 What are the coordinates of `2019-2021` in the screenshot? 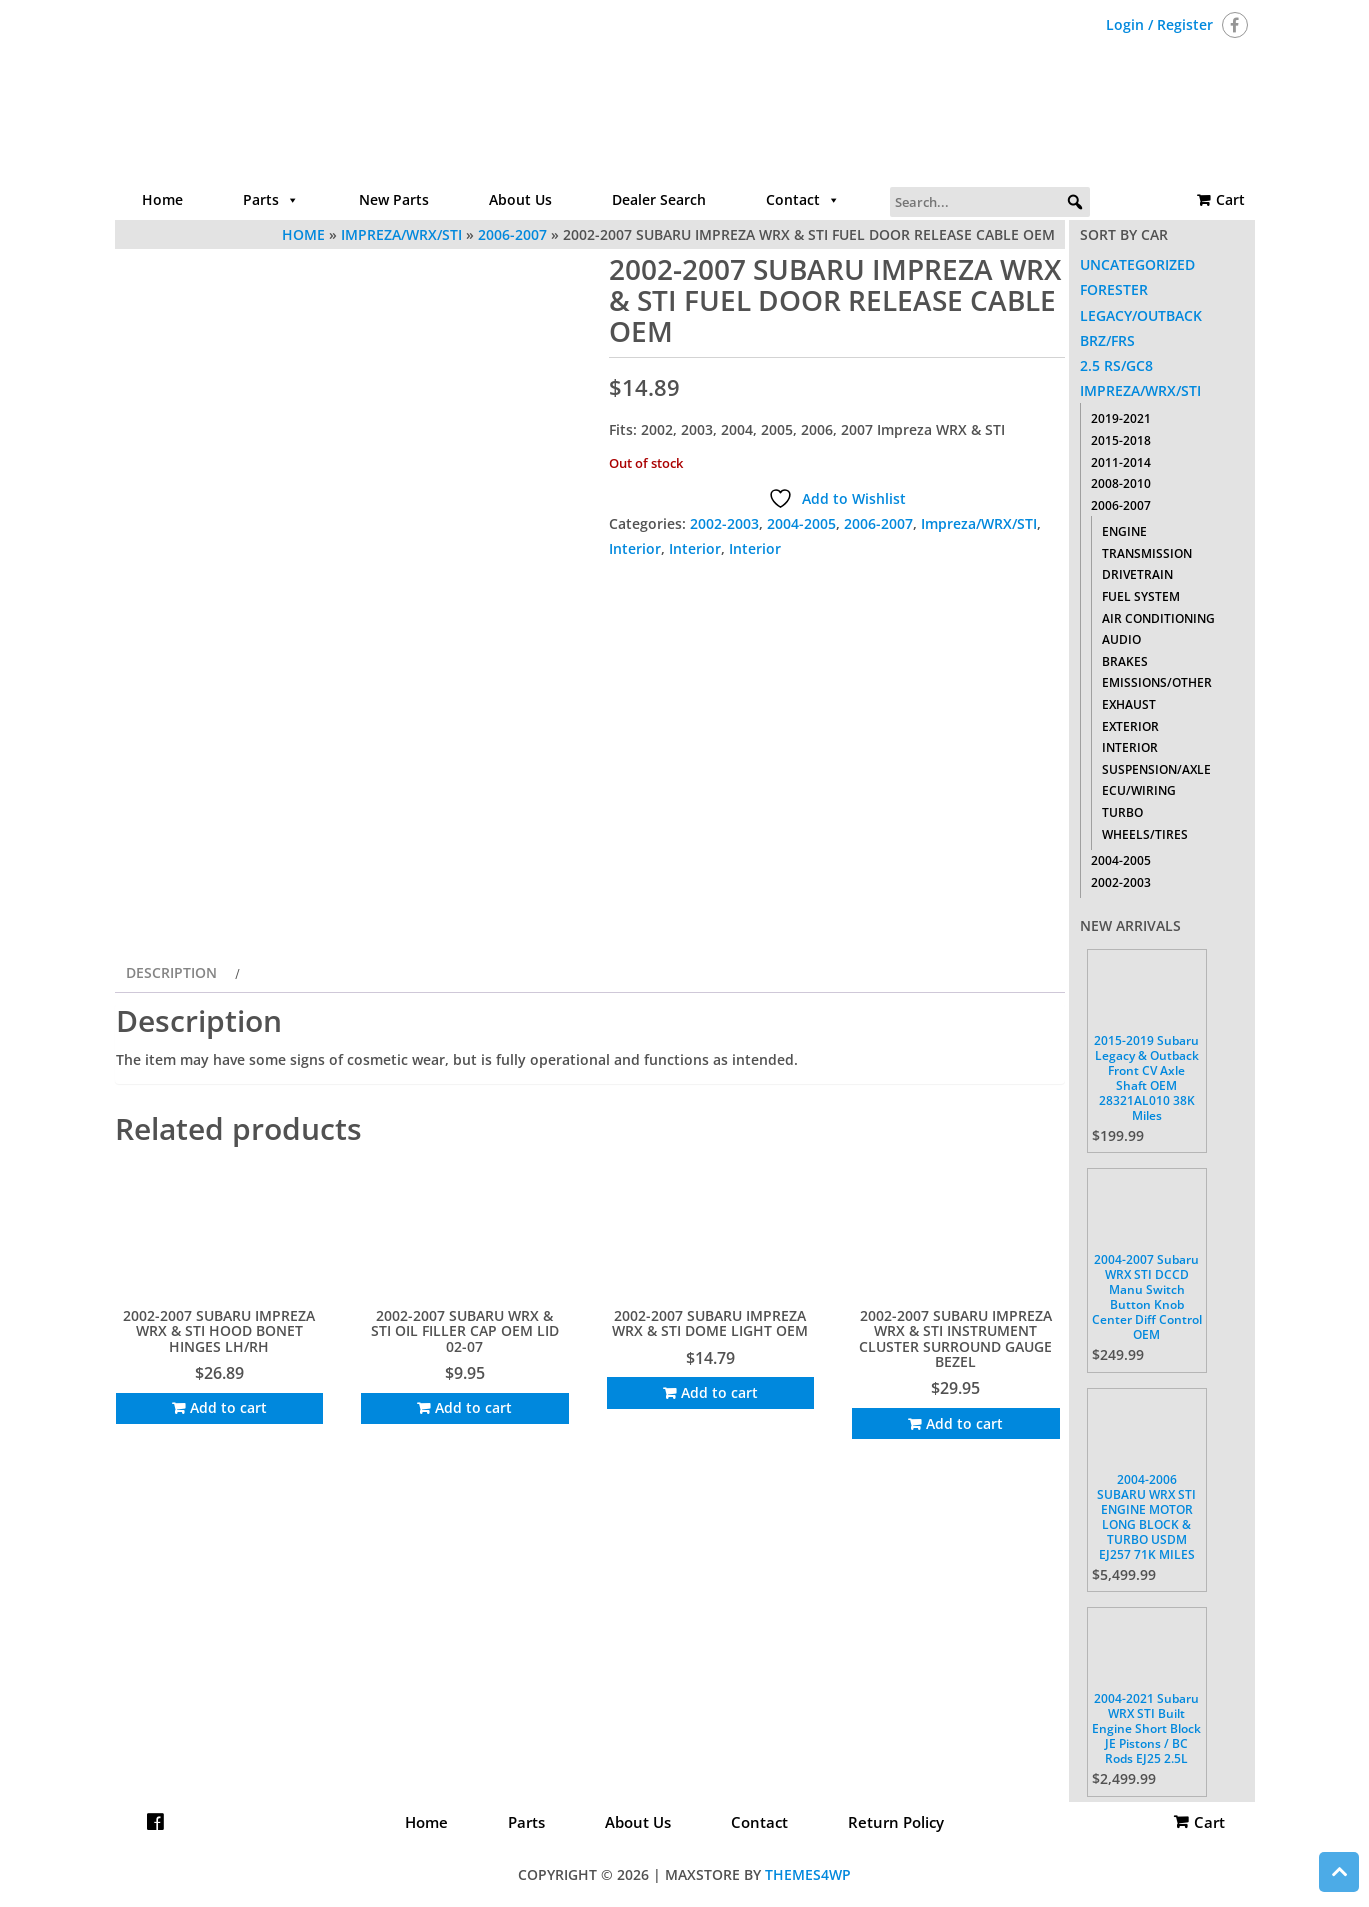 It's located at (1121, 418).